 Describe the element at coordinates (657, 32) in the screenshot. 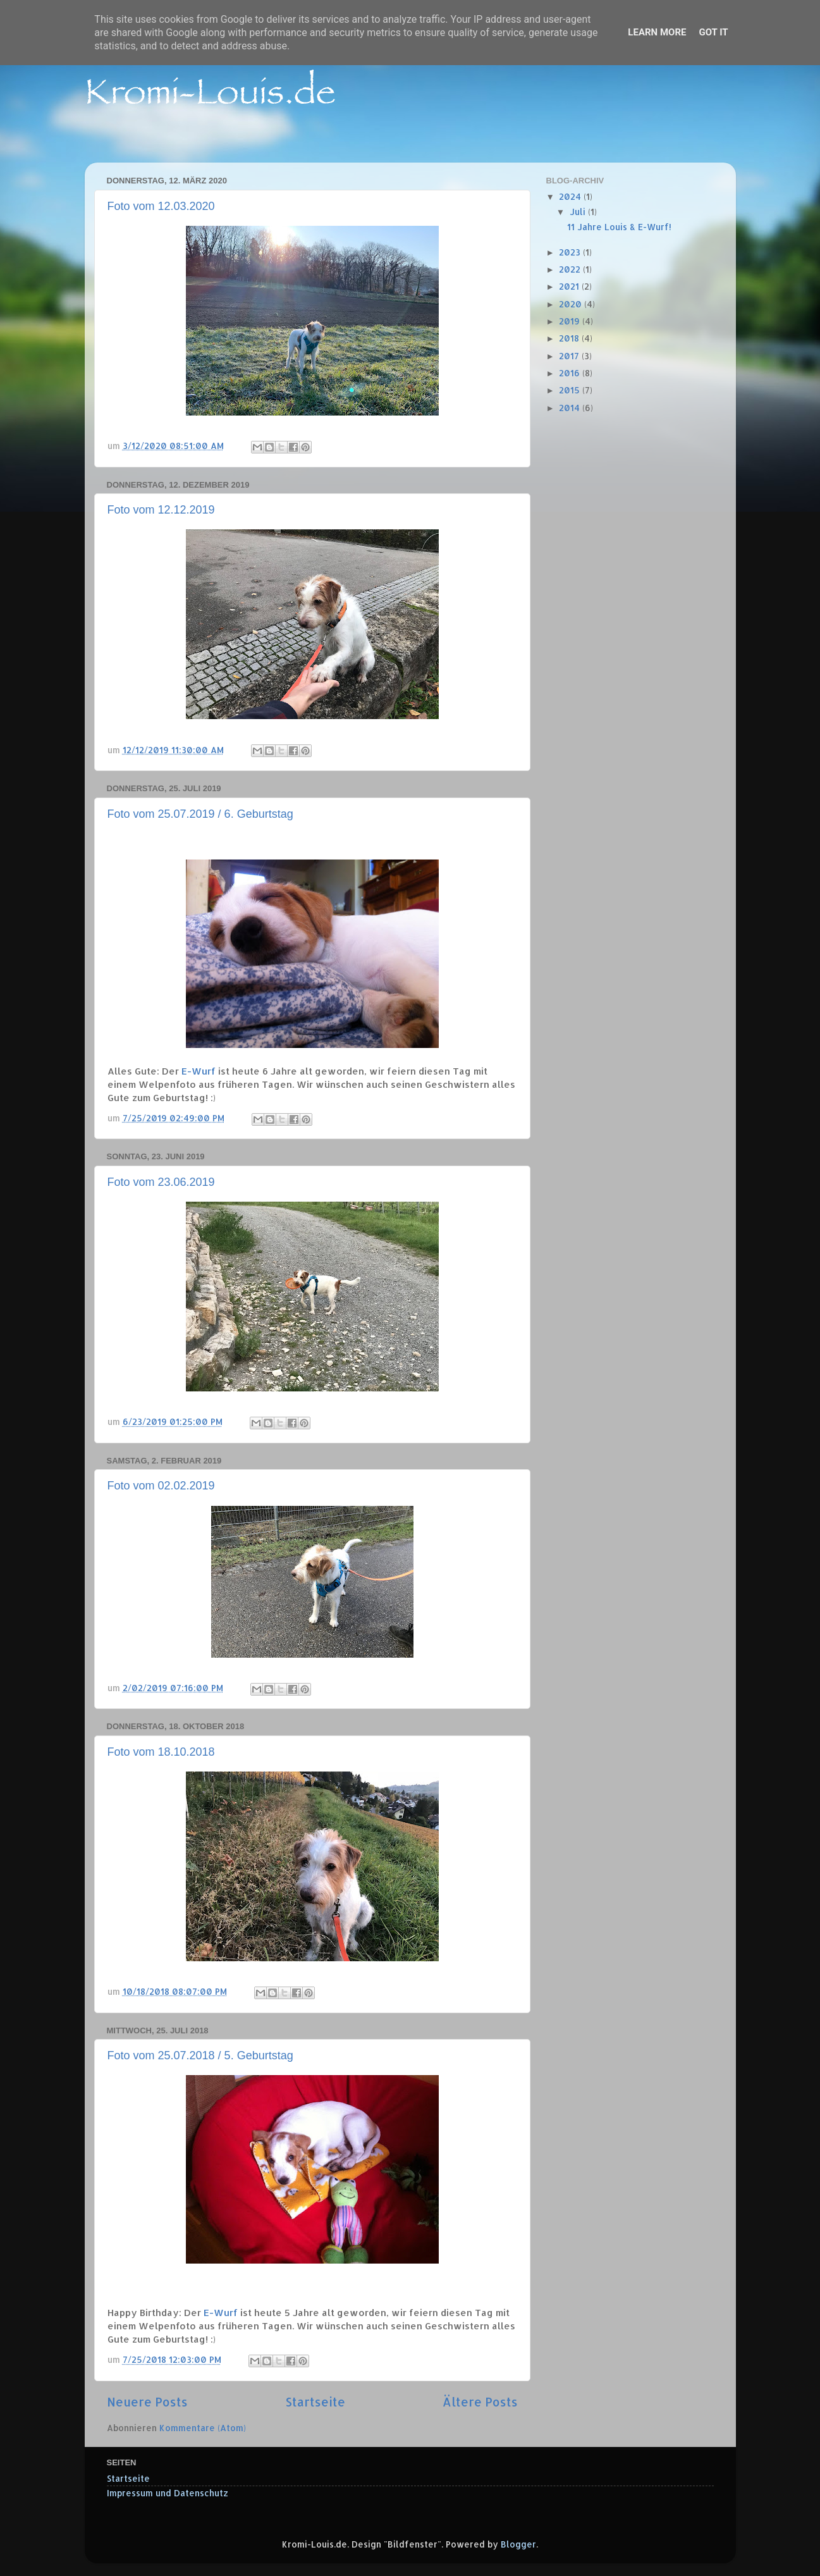

I see `Learn More` at that location.